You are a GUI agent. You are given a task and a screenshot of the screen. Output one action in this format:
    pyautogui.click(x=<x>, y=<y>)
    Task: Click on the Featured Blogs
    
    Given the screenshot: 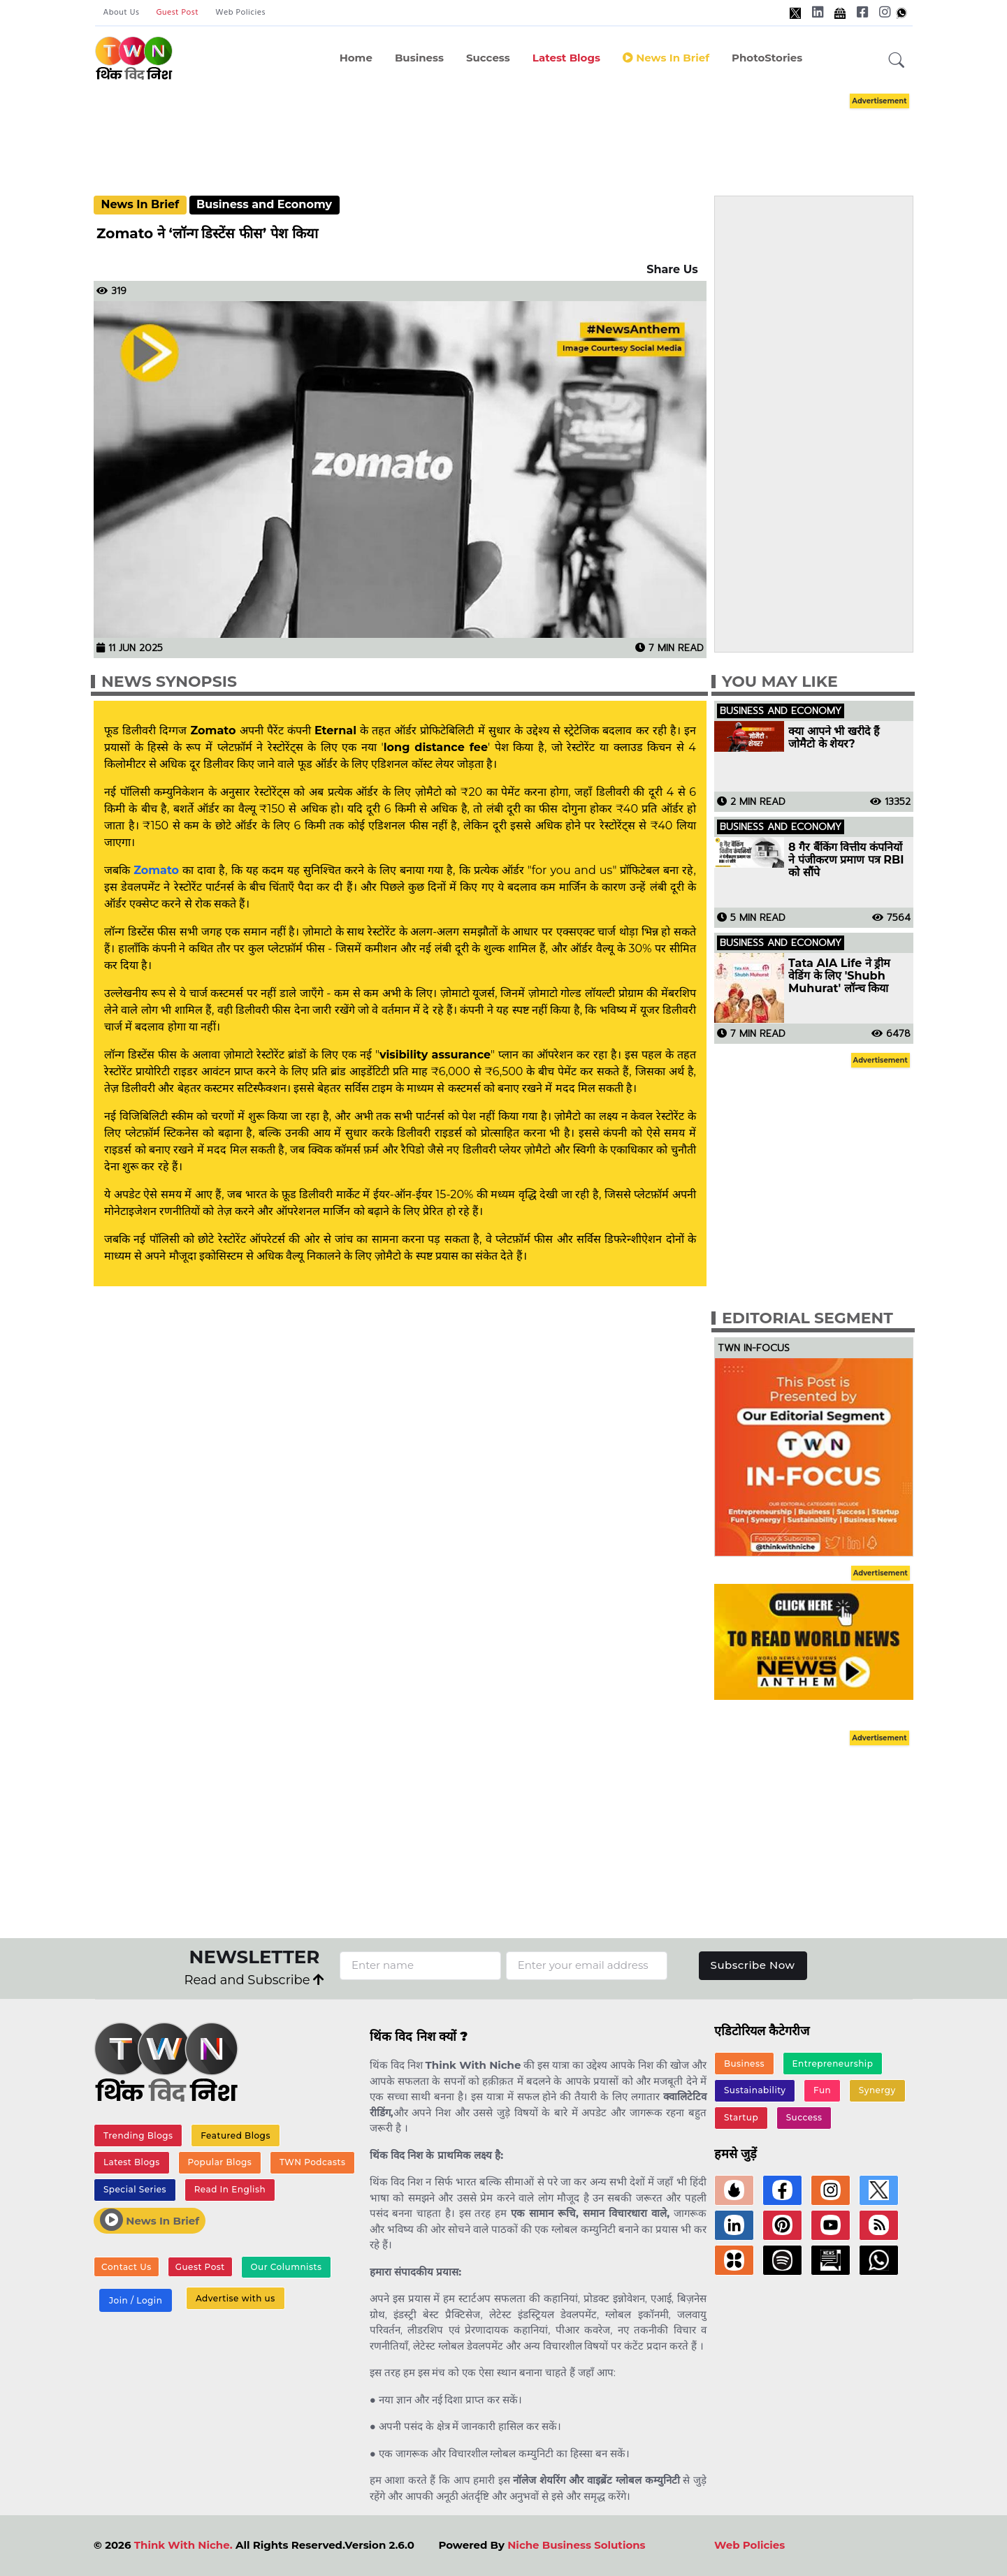 What is the action you would take?
    pyautogui.click(x=235, y=2135)
    